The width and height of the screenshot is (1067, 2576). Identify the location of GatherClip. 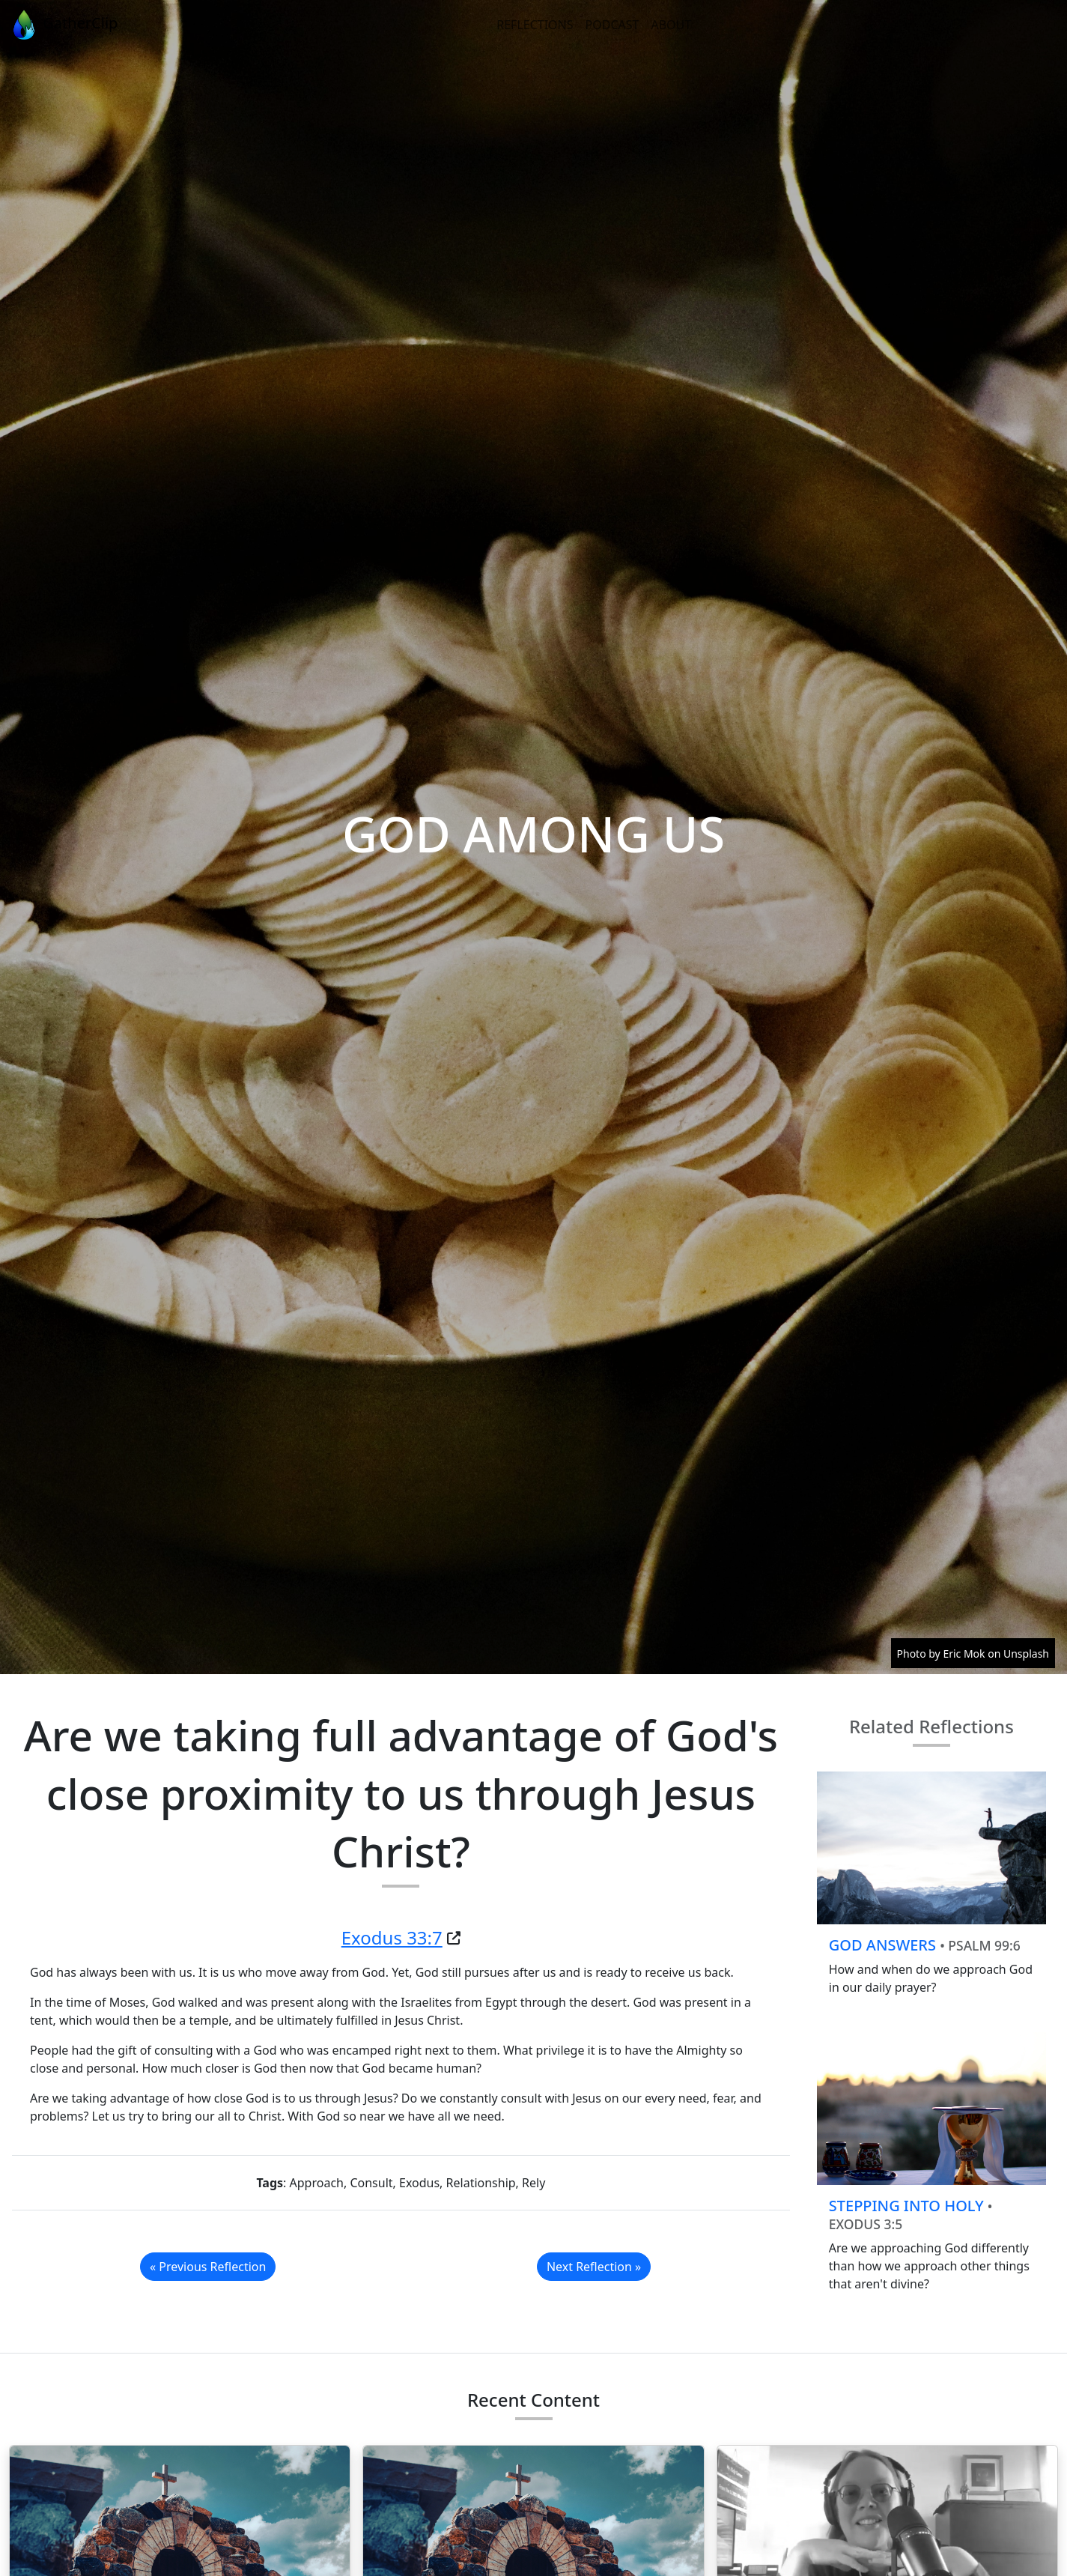
(63, 25).